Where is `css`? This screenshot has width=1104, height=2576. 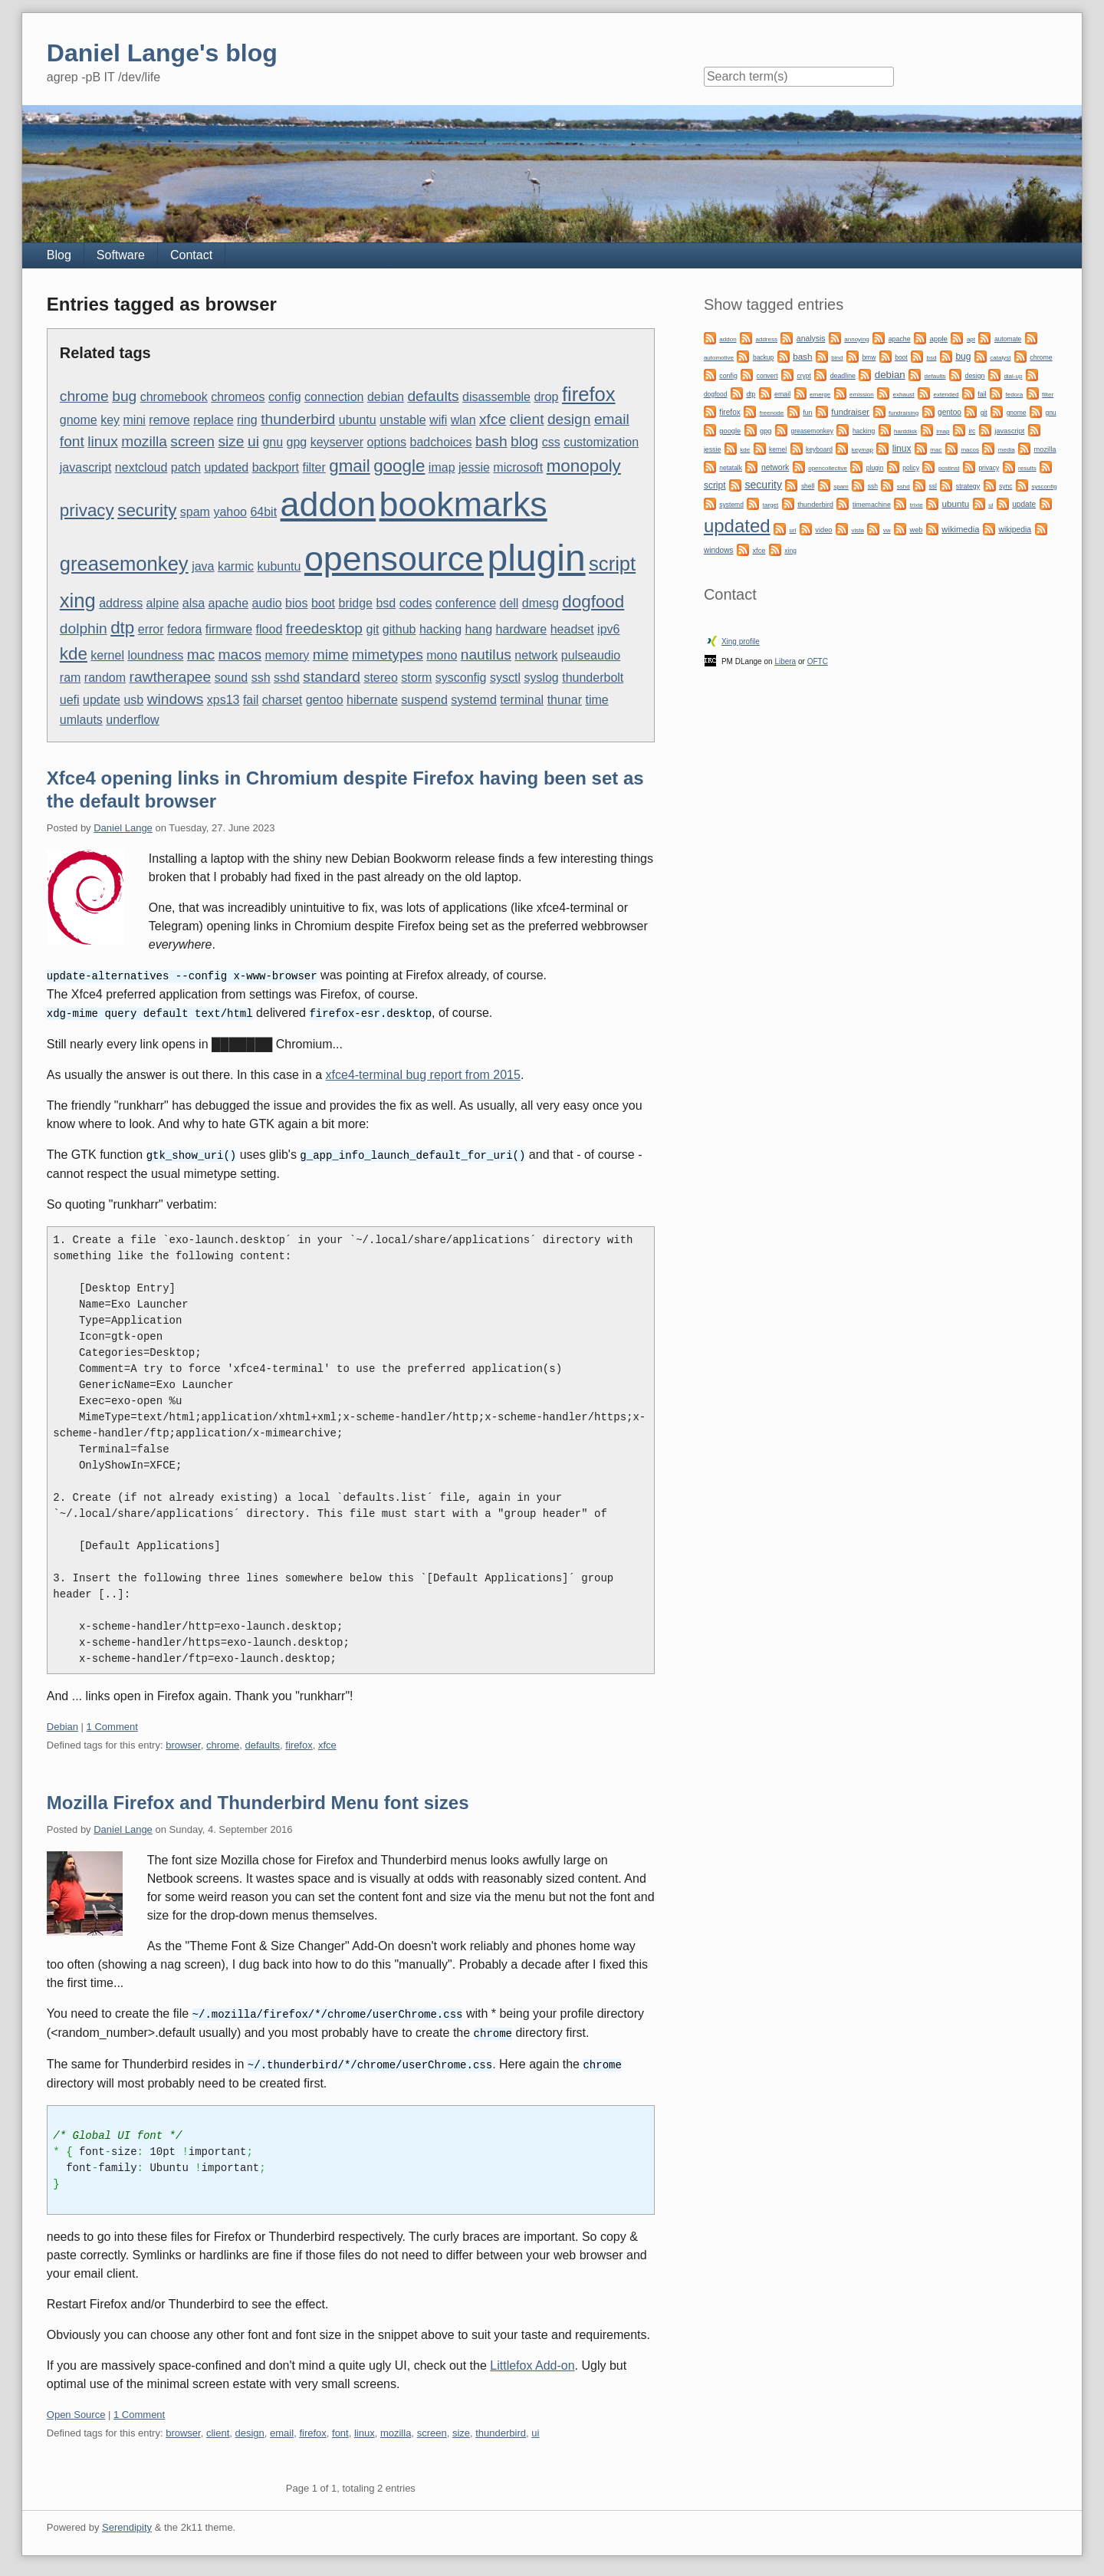 css is located at coordinates (551, 442).